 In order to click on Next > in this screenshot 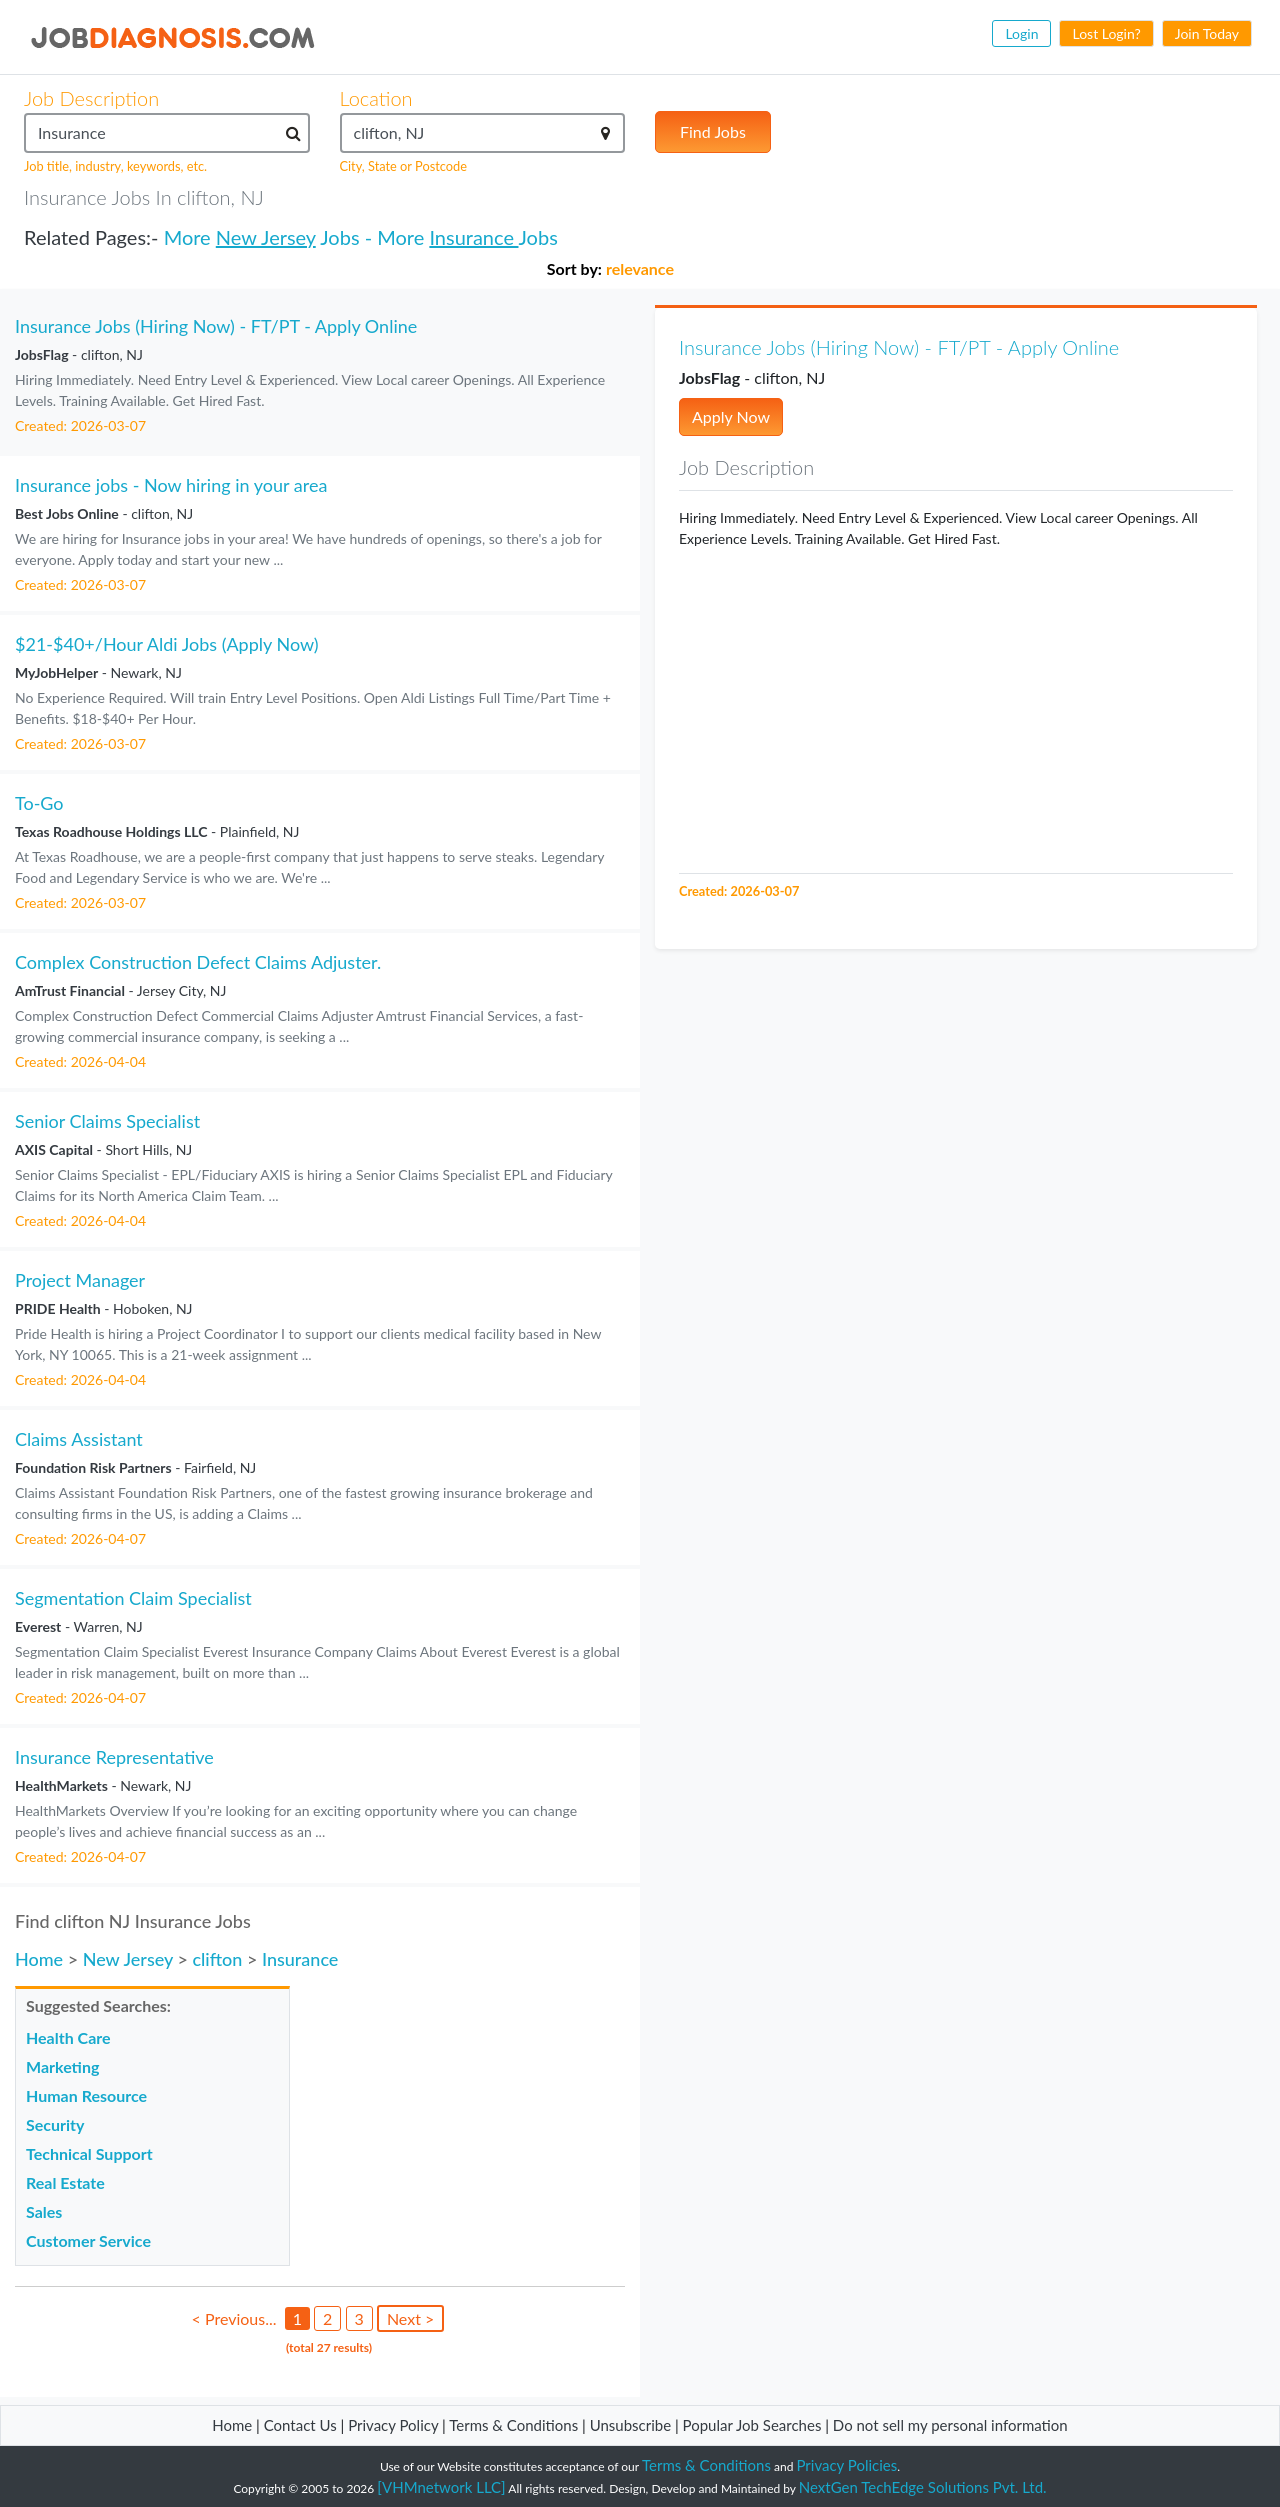, I will do `click(410, 2318)`.